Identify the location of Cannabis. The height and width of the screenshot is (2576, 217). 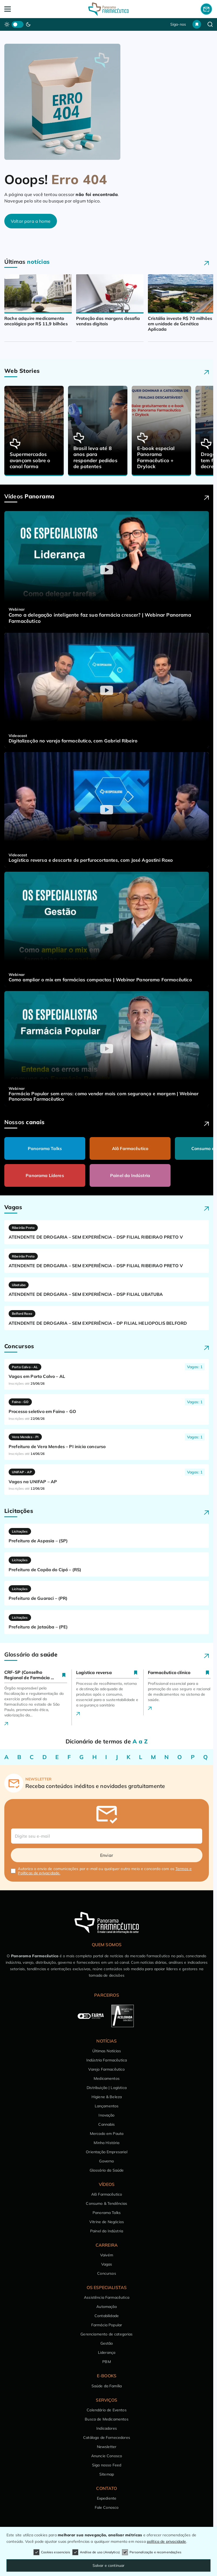
(106, 2124).